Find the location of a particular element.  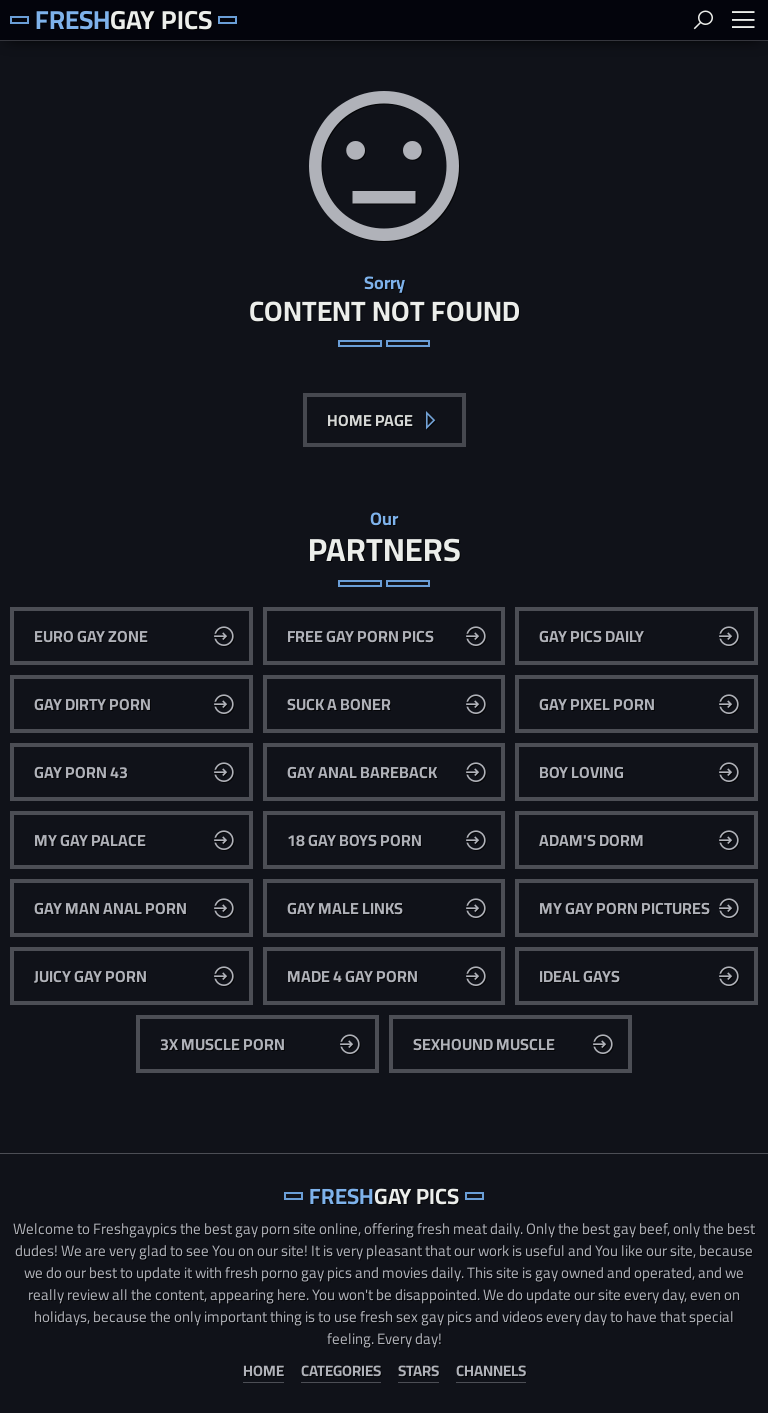

Gay Male Links is located at coordinates (345, 908).